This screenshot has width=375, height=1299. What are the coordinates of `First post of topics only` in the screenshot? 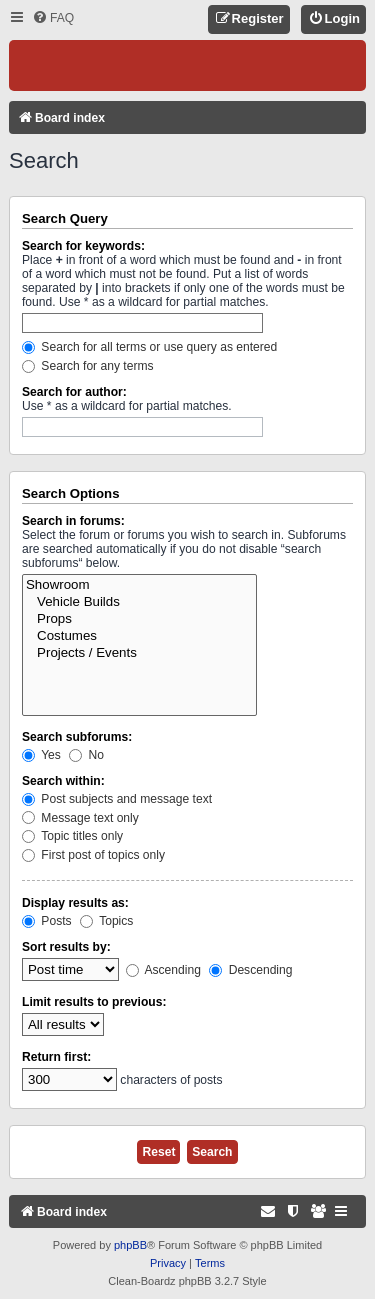 It's located at (93, 855).